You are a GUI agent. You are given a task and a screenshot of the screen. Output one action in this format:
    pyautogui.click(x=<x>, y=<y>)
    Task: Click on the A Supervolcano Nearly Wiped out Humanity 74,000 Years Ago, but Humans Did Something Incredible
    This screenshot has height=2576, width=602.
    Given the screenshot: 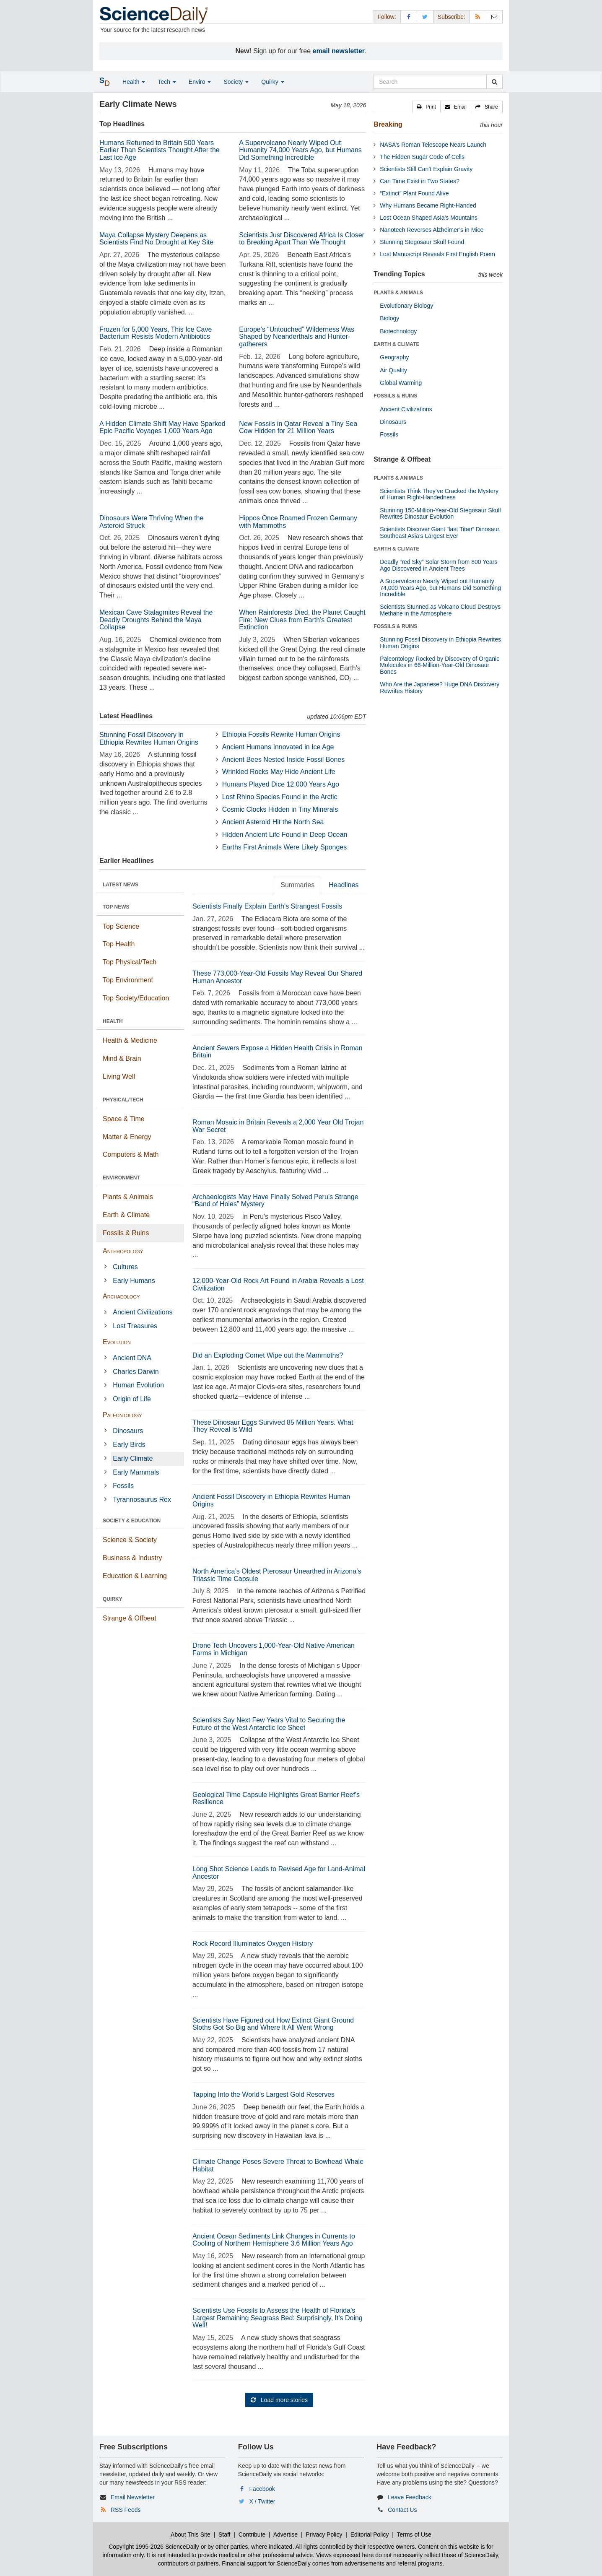 What is the action you would take?
    pyautogui.click(x=440, y=587)
    